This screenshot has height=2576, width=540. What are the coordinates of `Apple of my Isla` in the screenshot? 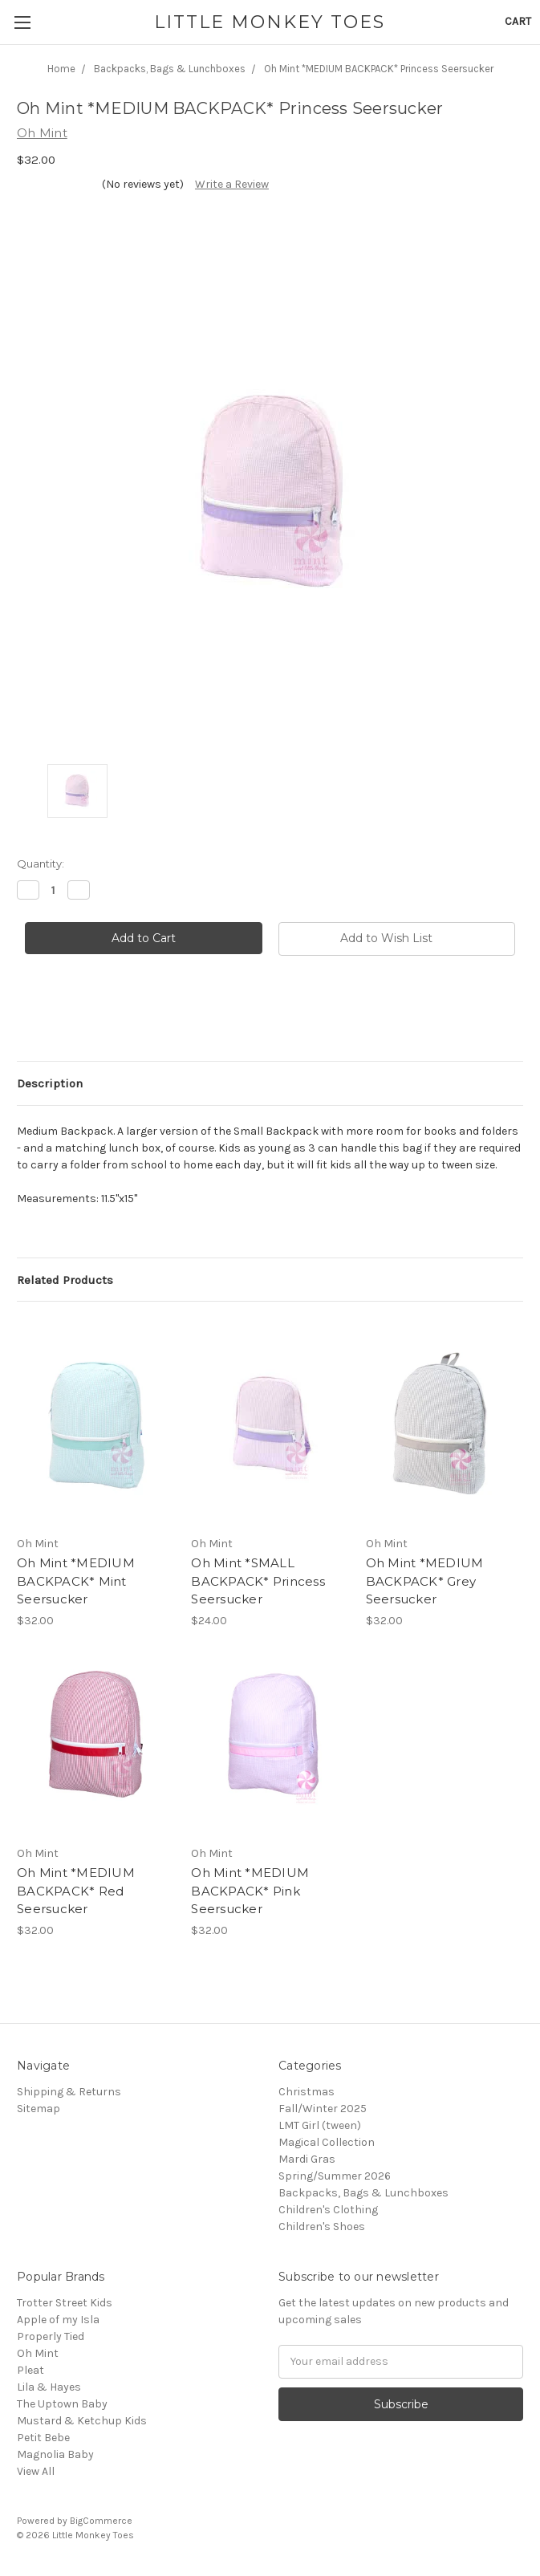 It's located at (58, 2319).